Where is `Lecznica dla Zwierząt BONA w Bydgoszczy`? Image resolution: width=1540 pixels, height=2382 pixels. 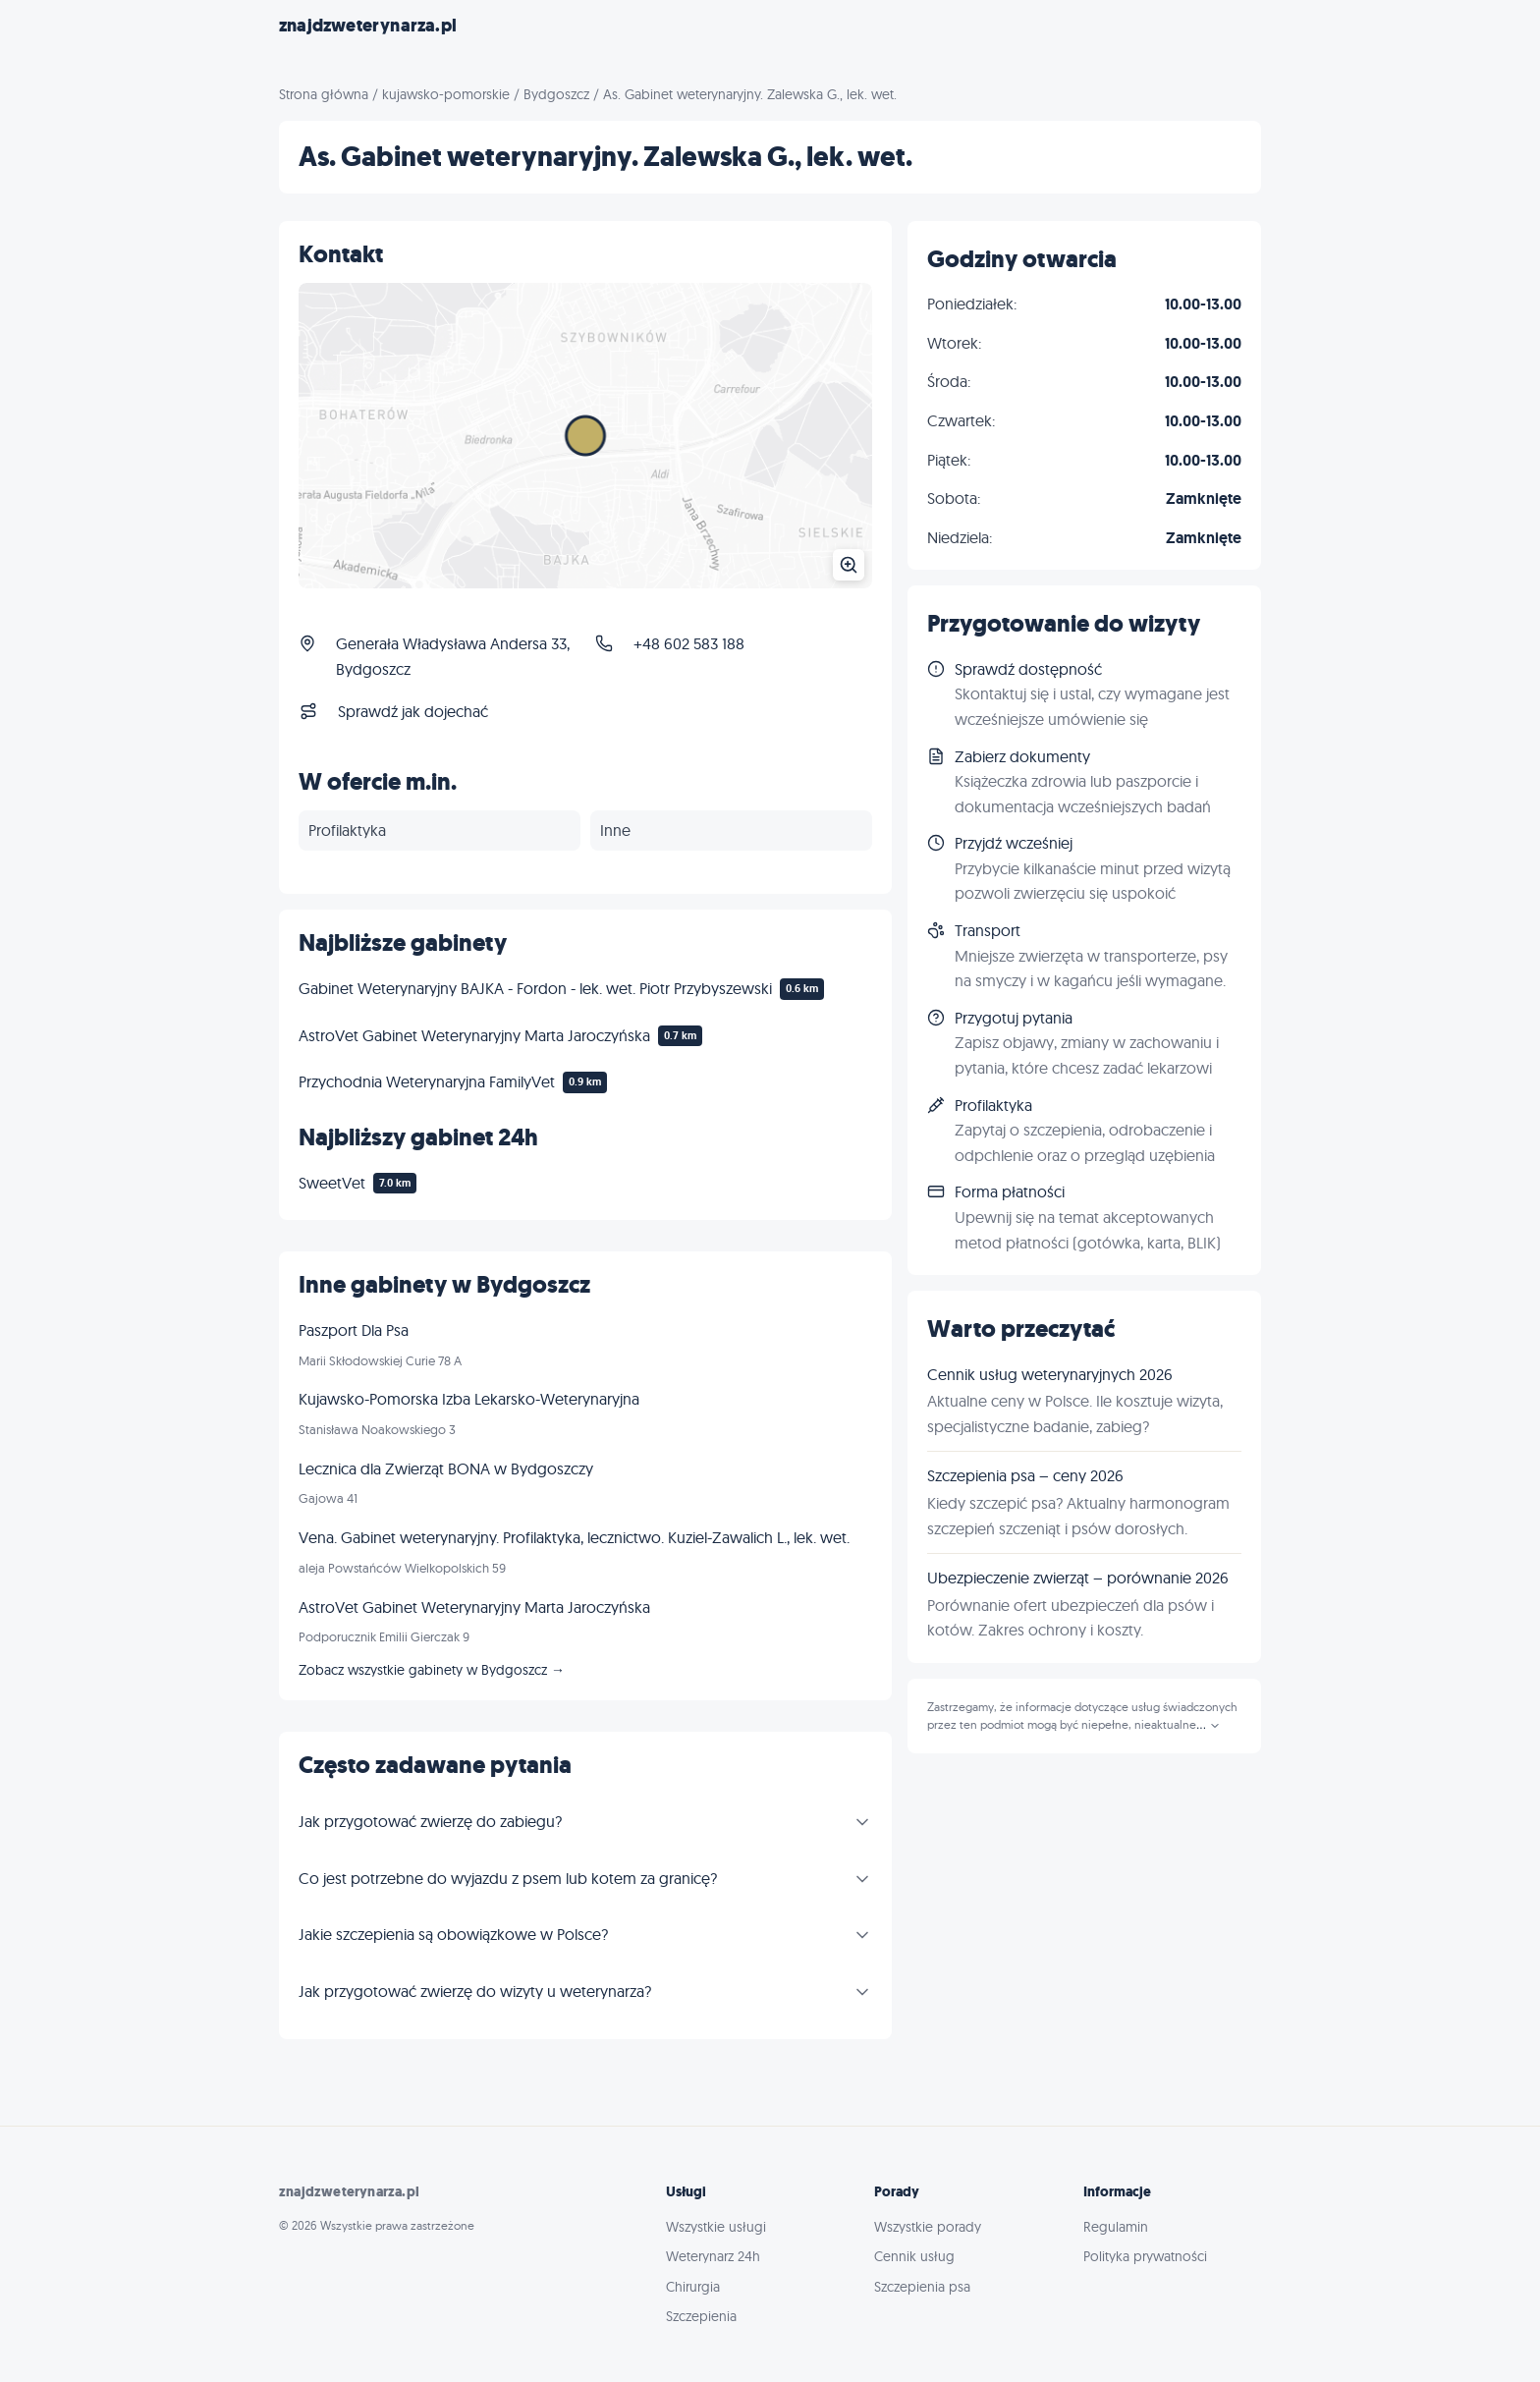
Lecznica dla Zwierząt BONA w Bydgoszczy is located at coordinates (446, 1468).